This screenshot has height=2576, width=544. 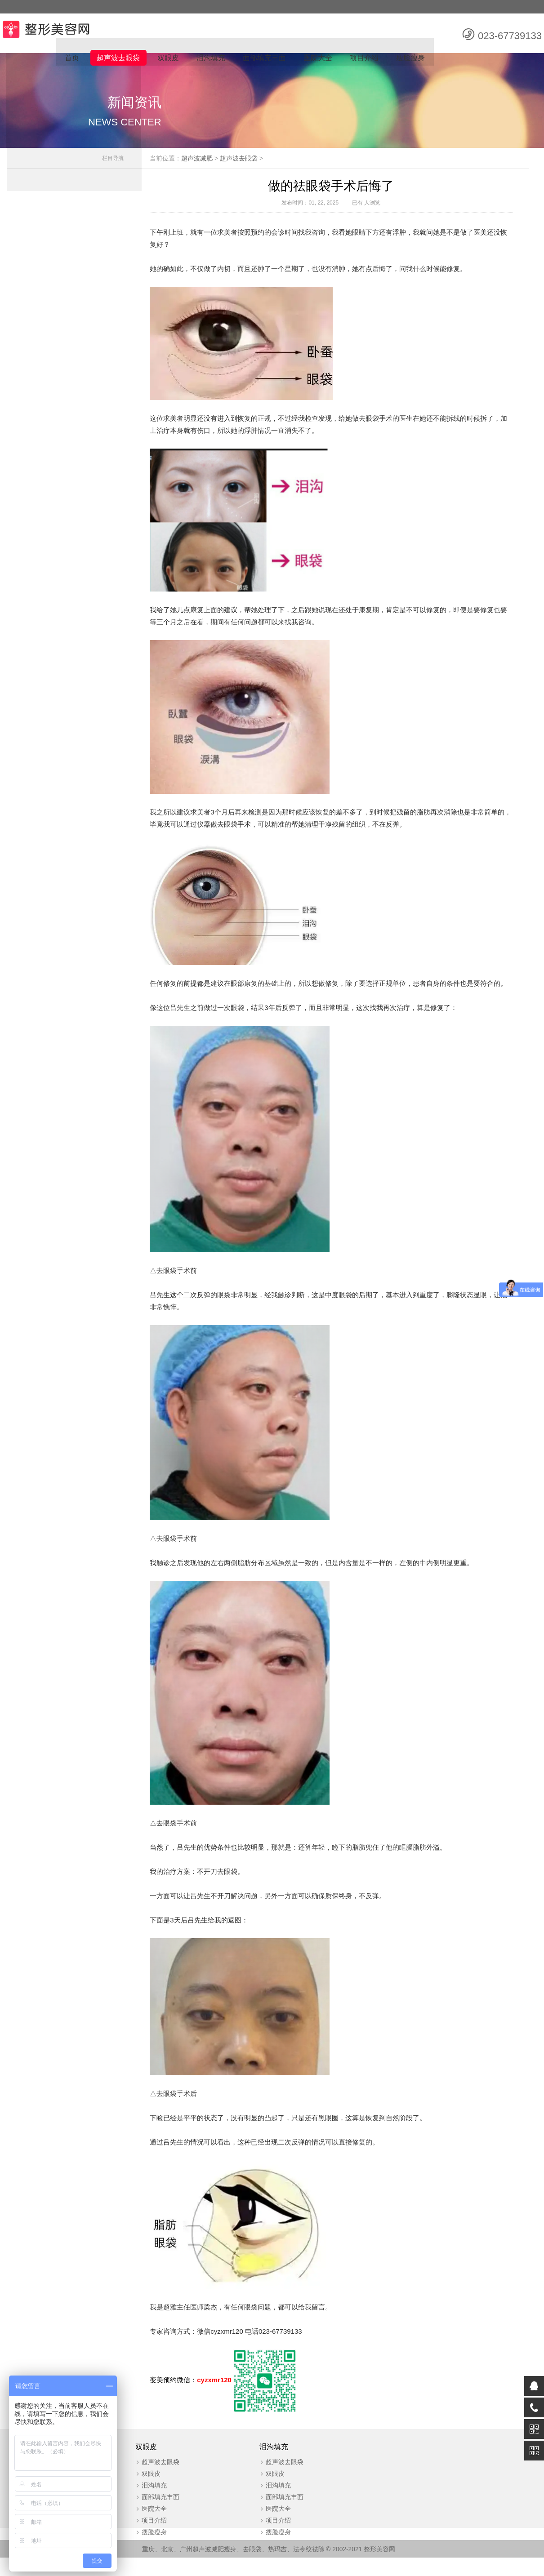 What do you see at coordinates (166, 58) in the screenshot?
I see `双眼皮` at bounding box center [166, 58].